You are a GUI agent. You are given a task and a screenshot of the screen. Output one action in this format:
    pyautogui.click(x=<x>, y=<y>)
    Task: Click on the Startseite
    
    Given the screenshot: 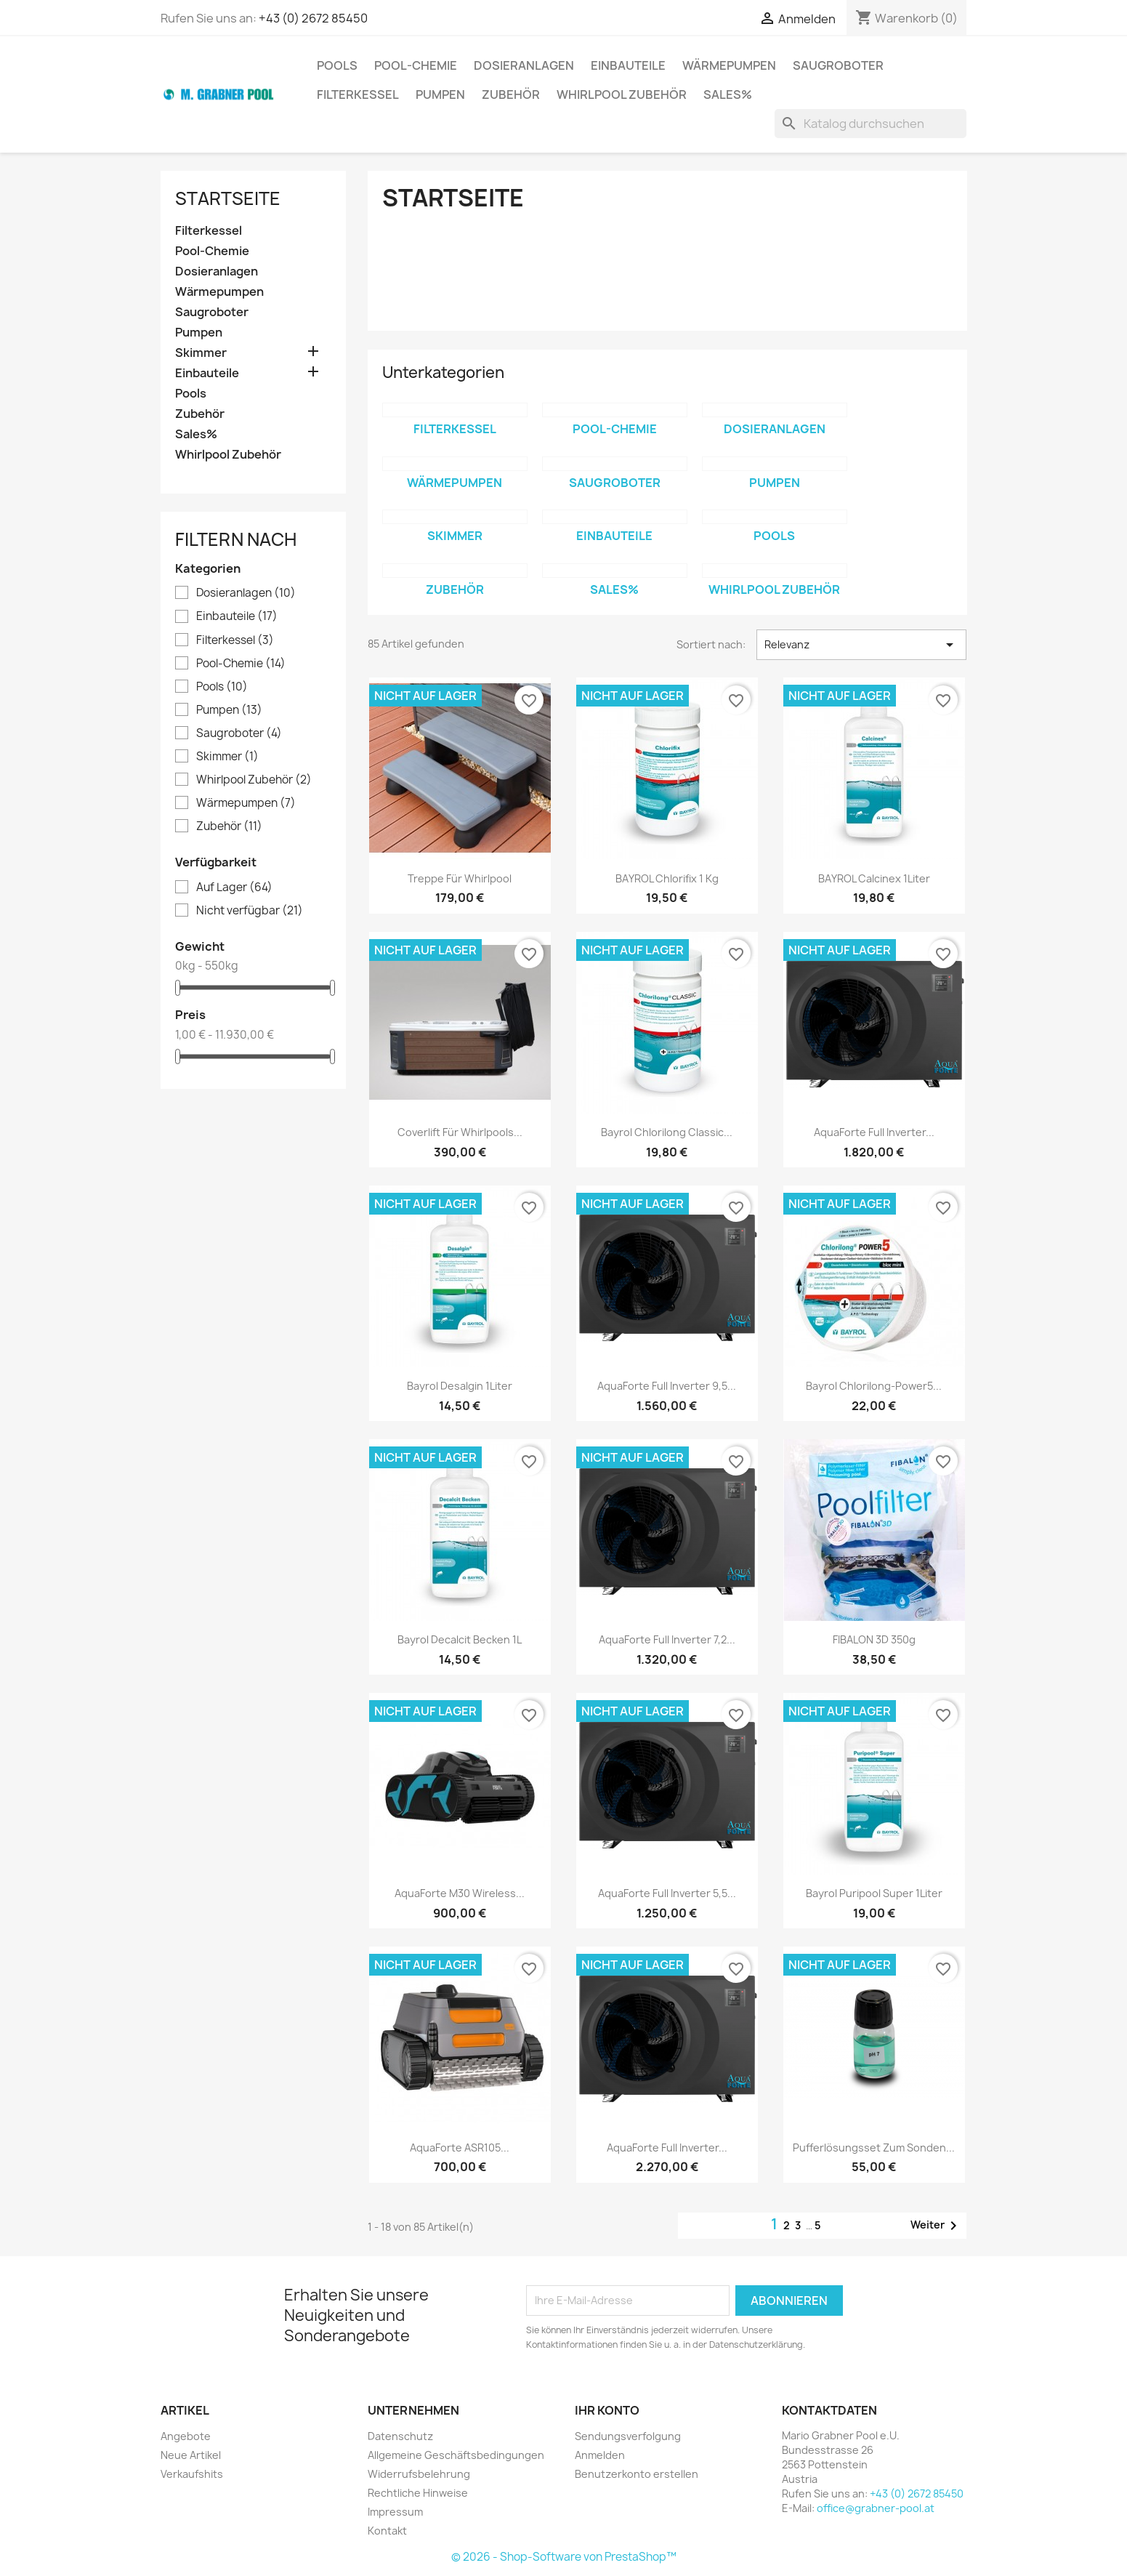 What is the action you would take?
    pyautogui.click(x=227, y=198)
    